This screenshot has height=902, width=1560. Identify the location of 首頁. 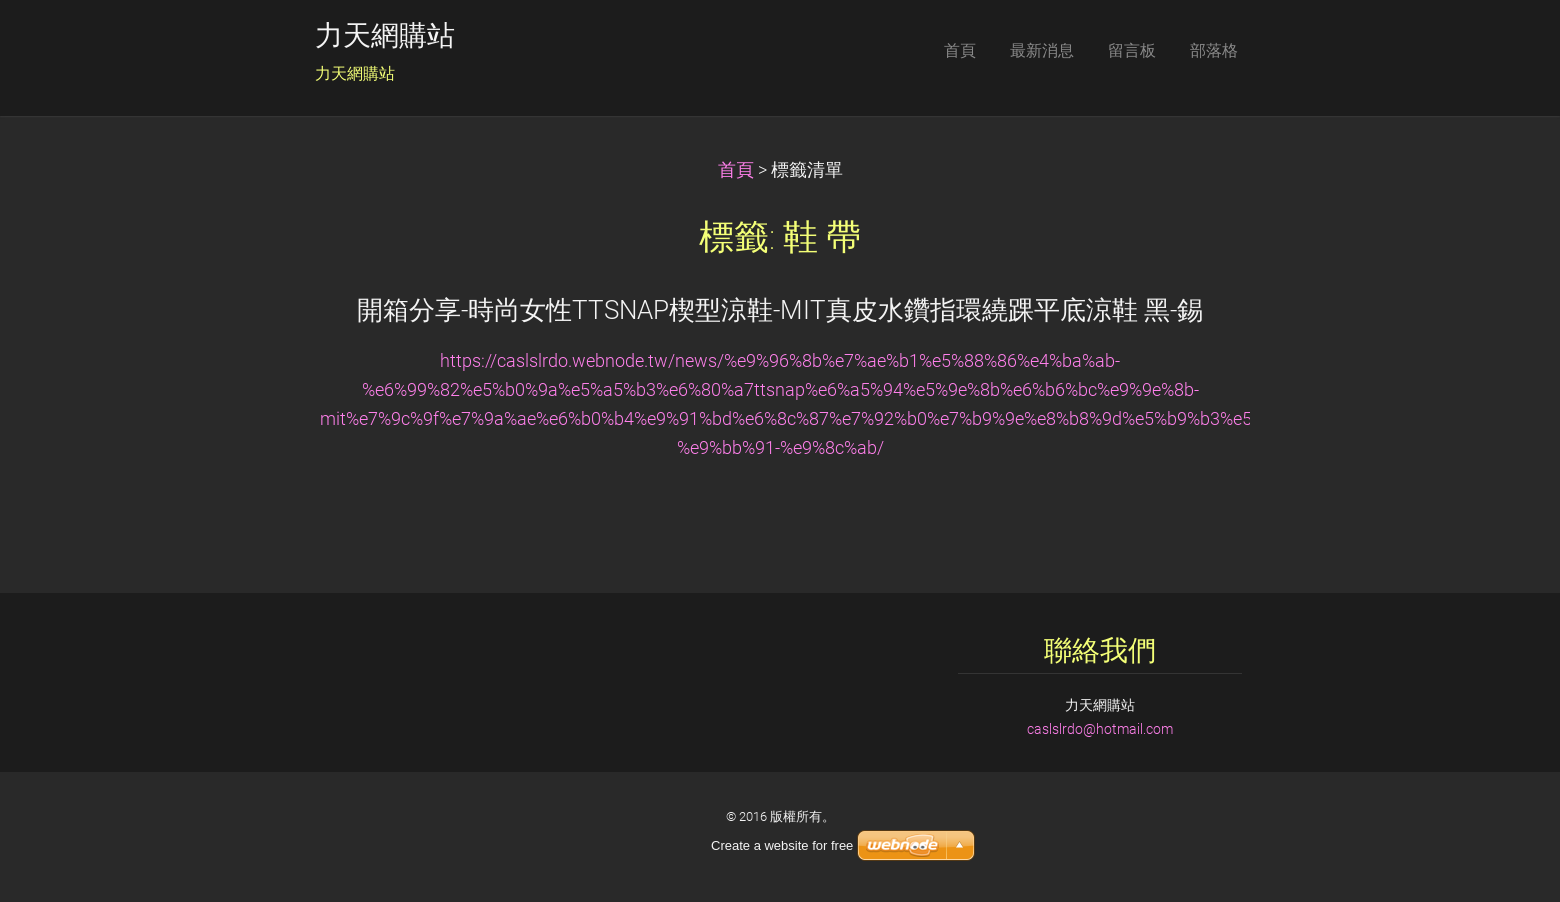
(736, 170).